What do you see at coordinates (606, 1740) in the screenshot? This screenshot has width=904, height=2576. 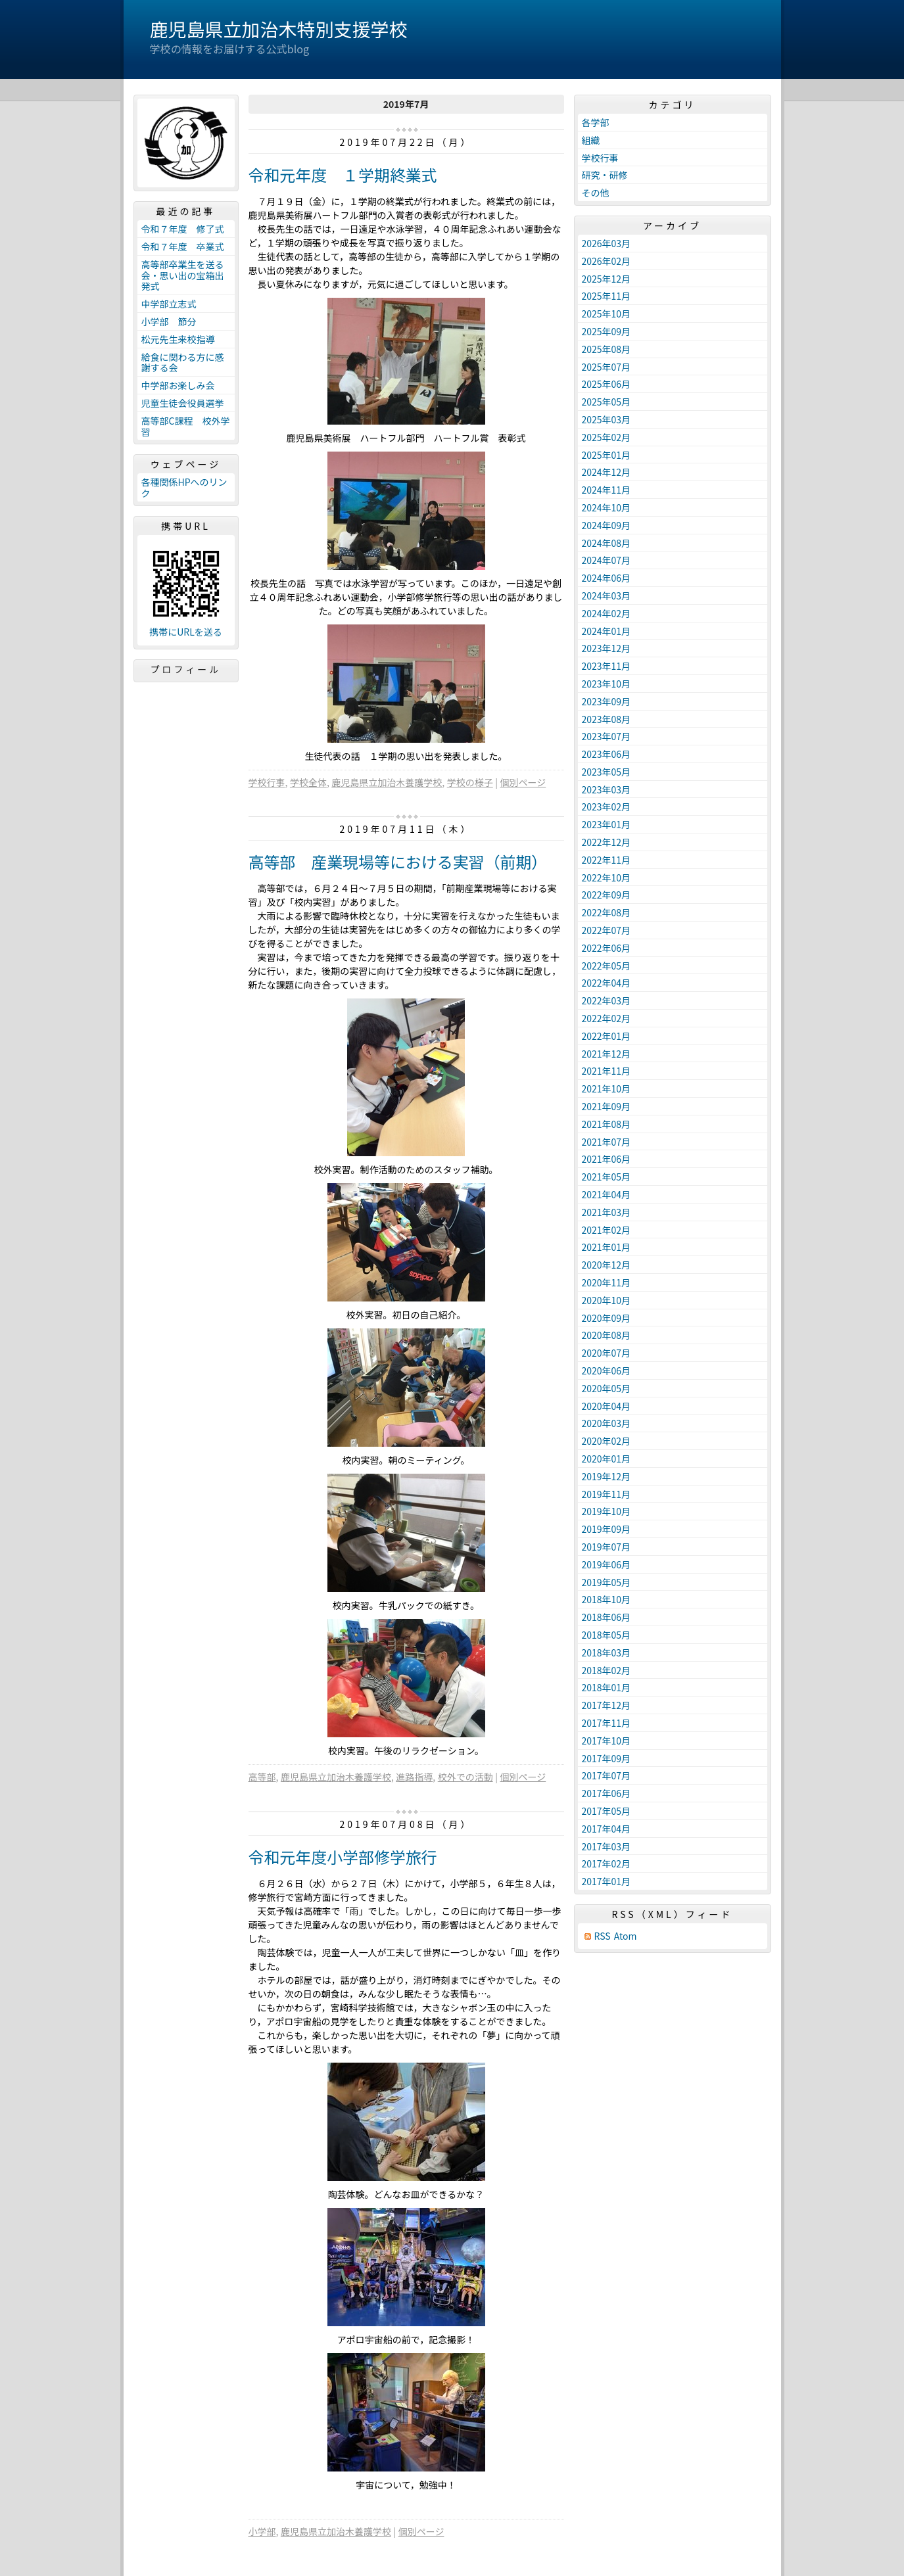 I see `2017年10月` at bounding box center [606, 1740].